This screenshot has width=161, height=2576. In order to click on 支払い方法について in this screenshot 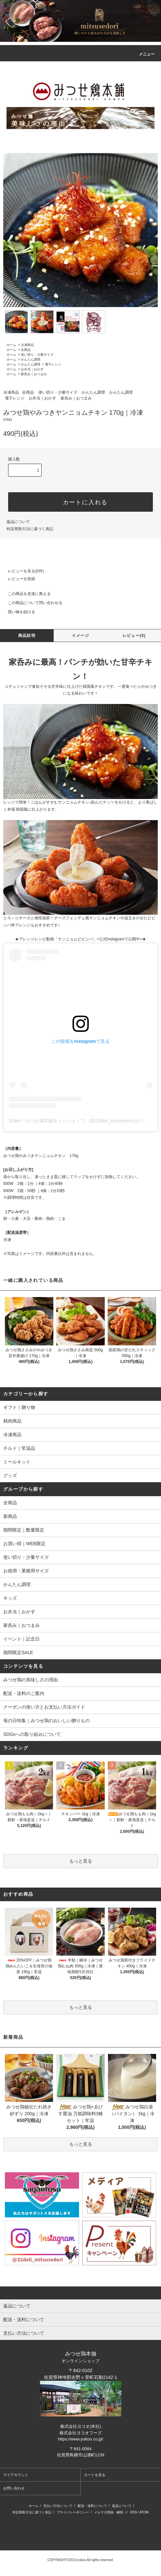, I will do `click(58, 2506)`.